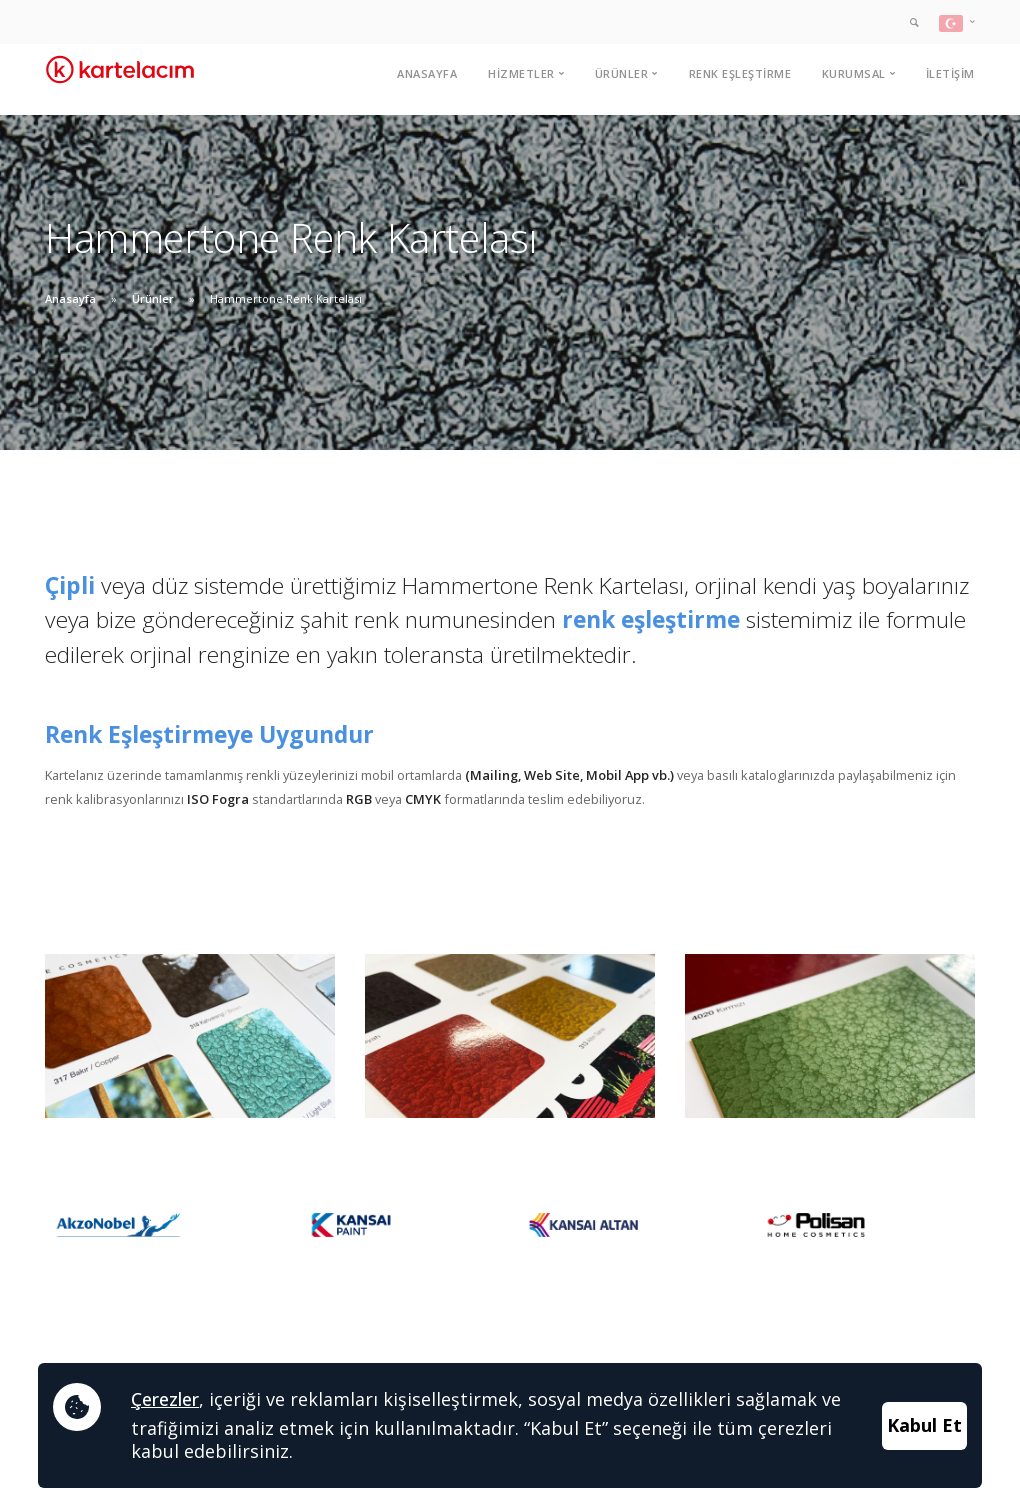  What do you see at coordinates (651, 619) in the screenshot?
I see `renk eşleştirme` at bounding box center [651, 619].